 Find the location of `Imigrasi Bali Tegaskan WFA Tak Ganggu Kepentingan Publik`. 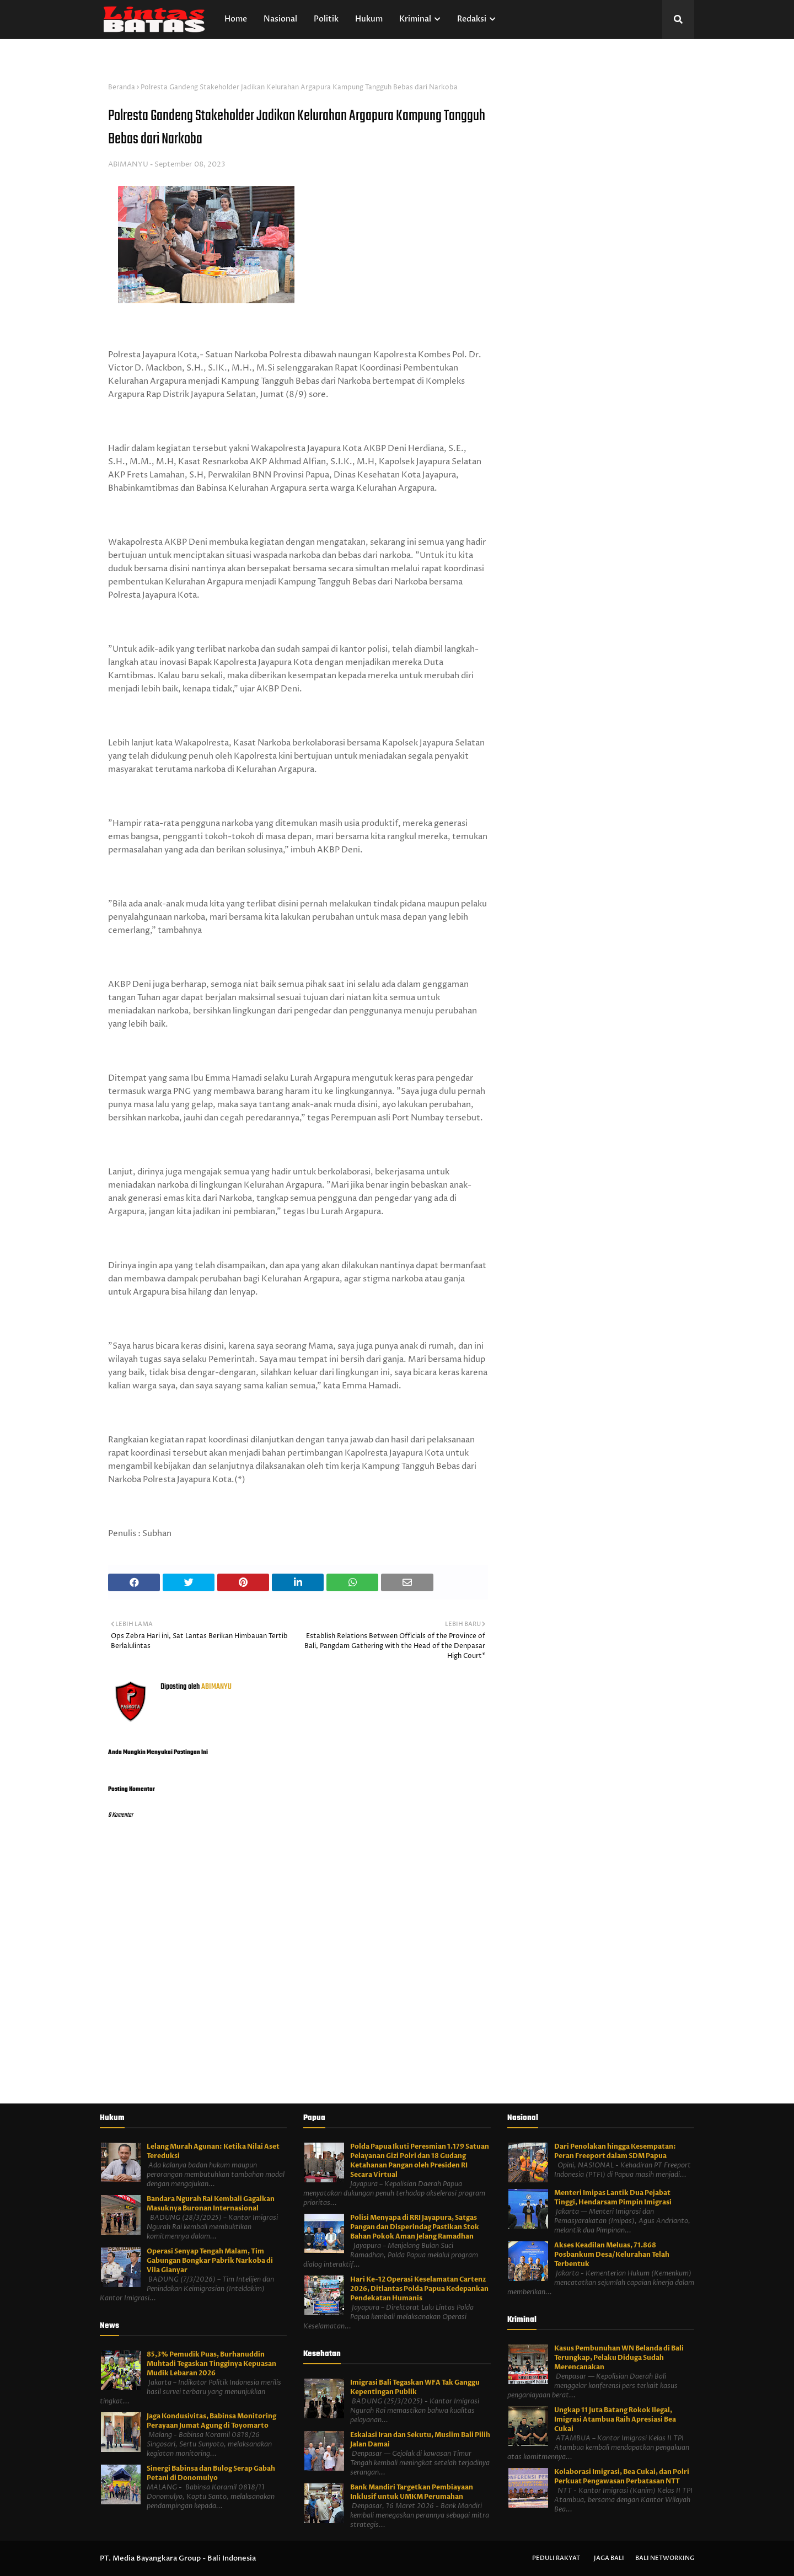

Imigrasi Bali Tegaskan WFA Tak Ganggu Kepentingan Publik is located at coordinates (415, 2387).